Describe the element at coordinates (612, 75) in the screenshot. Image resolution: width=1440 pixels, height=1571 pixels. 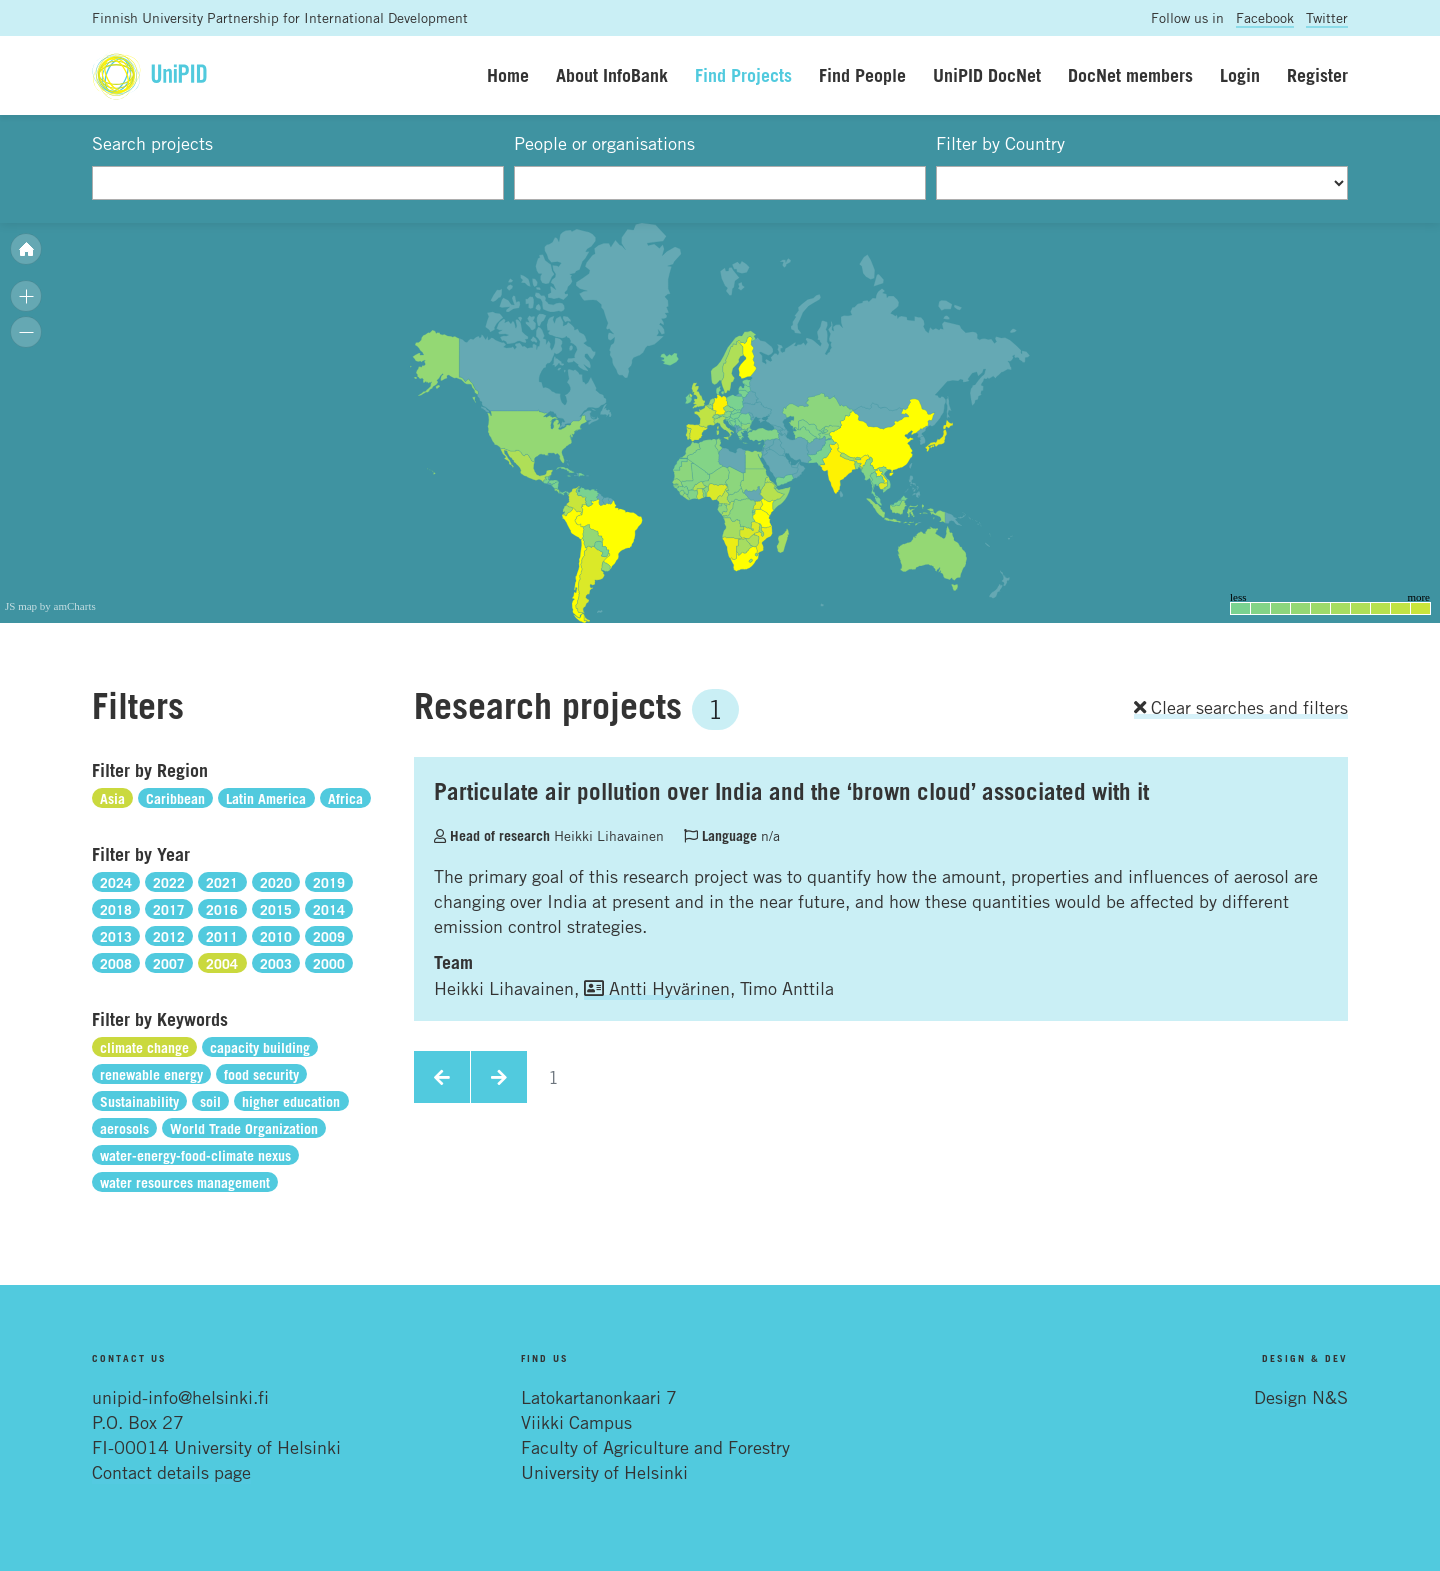
I see `About InfoBank` at that location.